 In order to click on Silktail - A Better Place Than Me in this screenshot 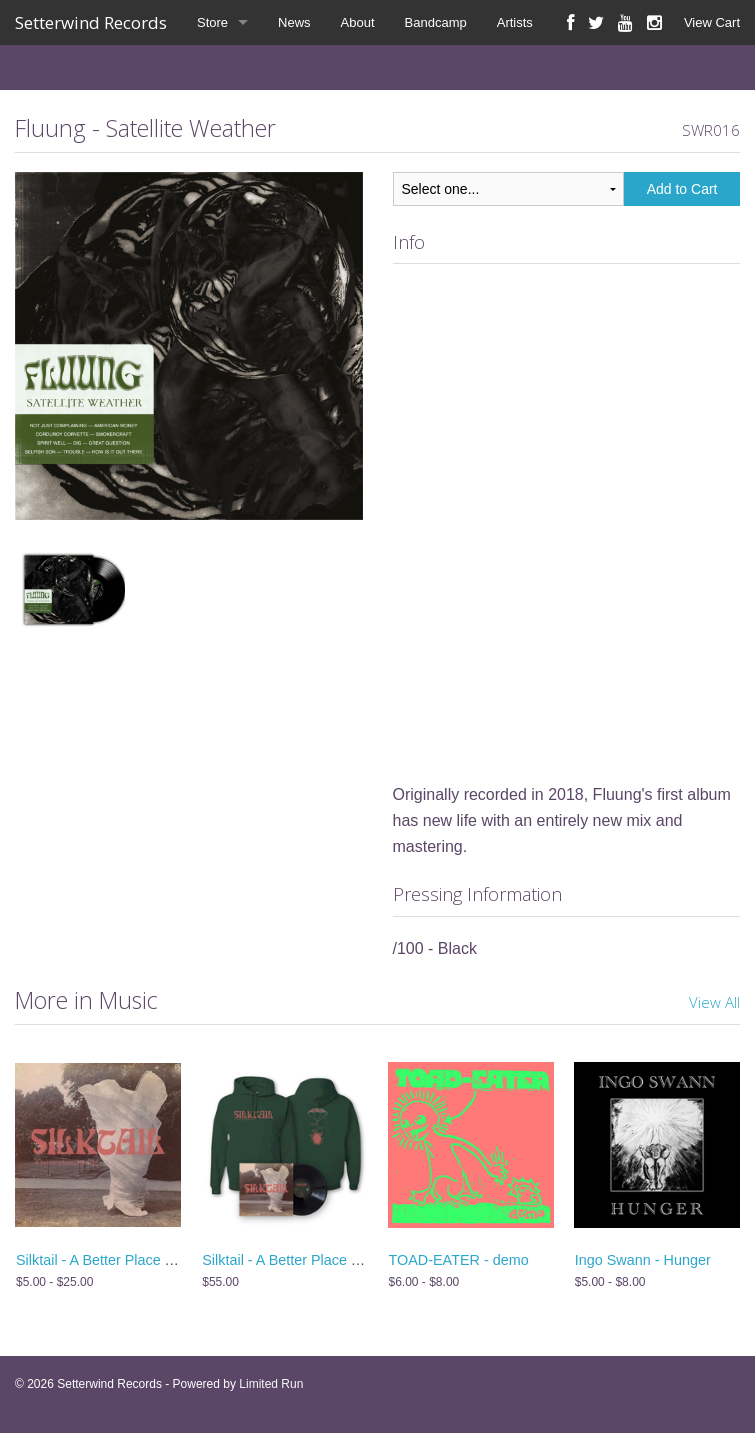, I will do `click(118, 1260)`.